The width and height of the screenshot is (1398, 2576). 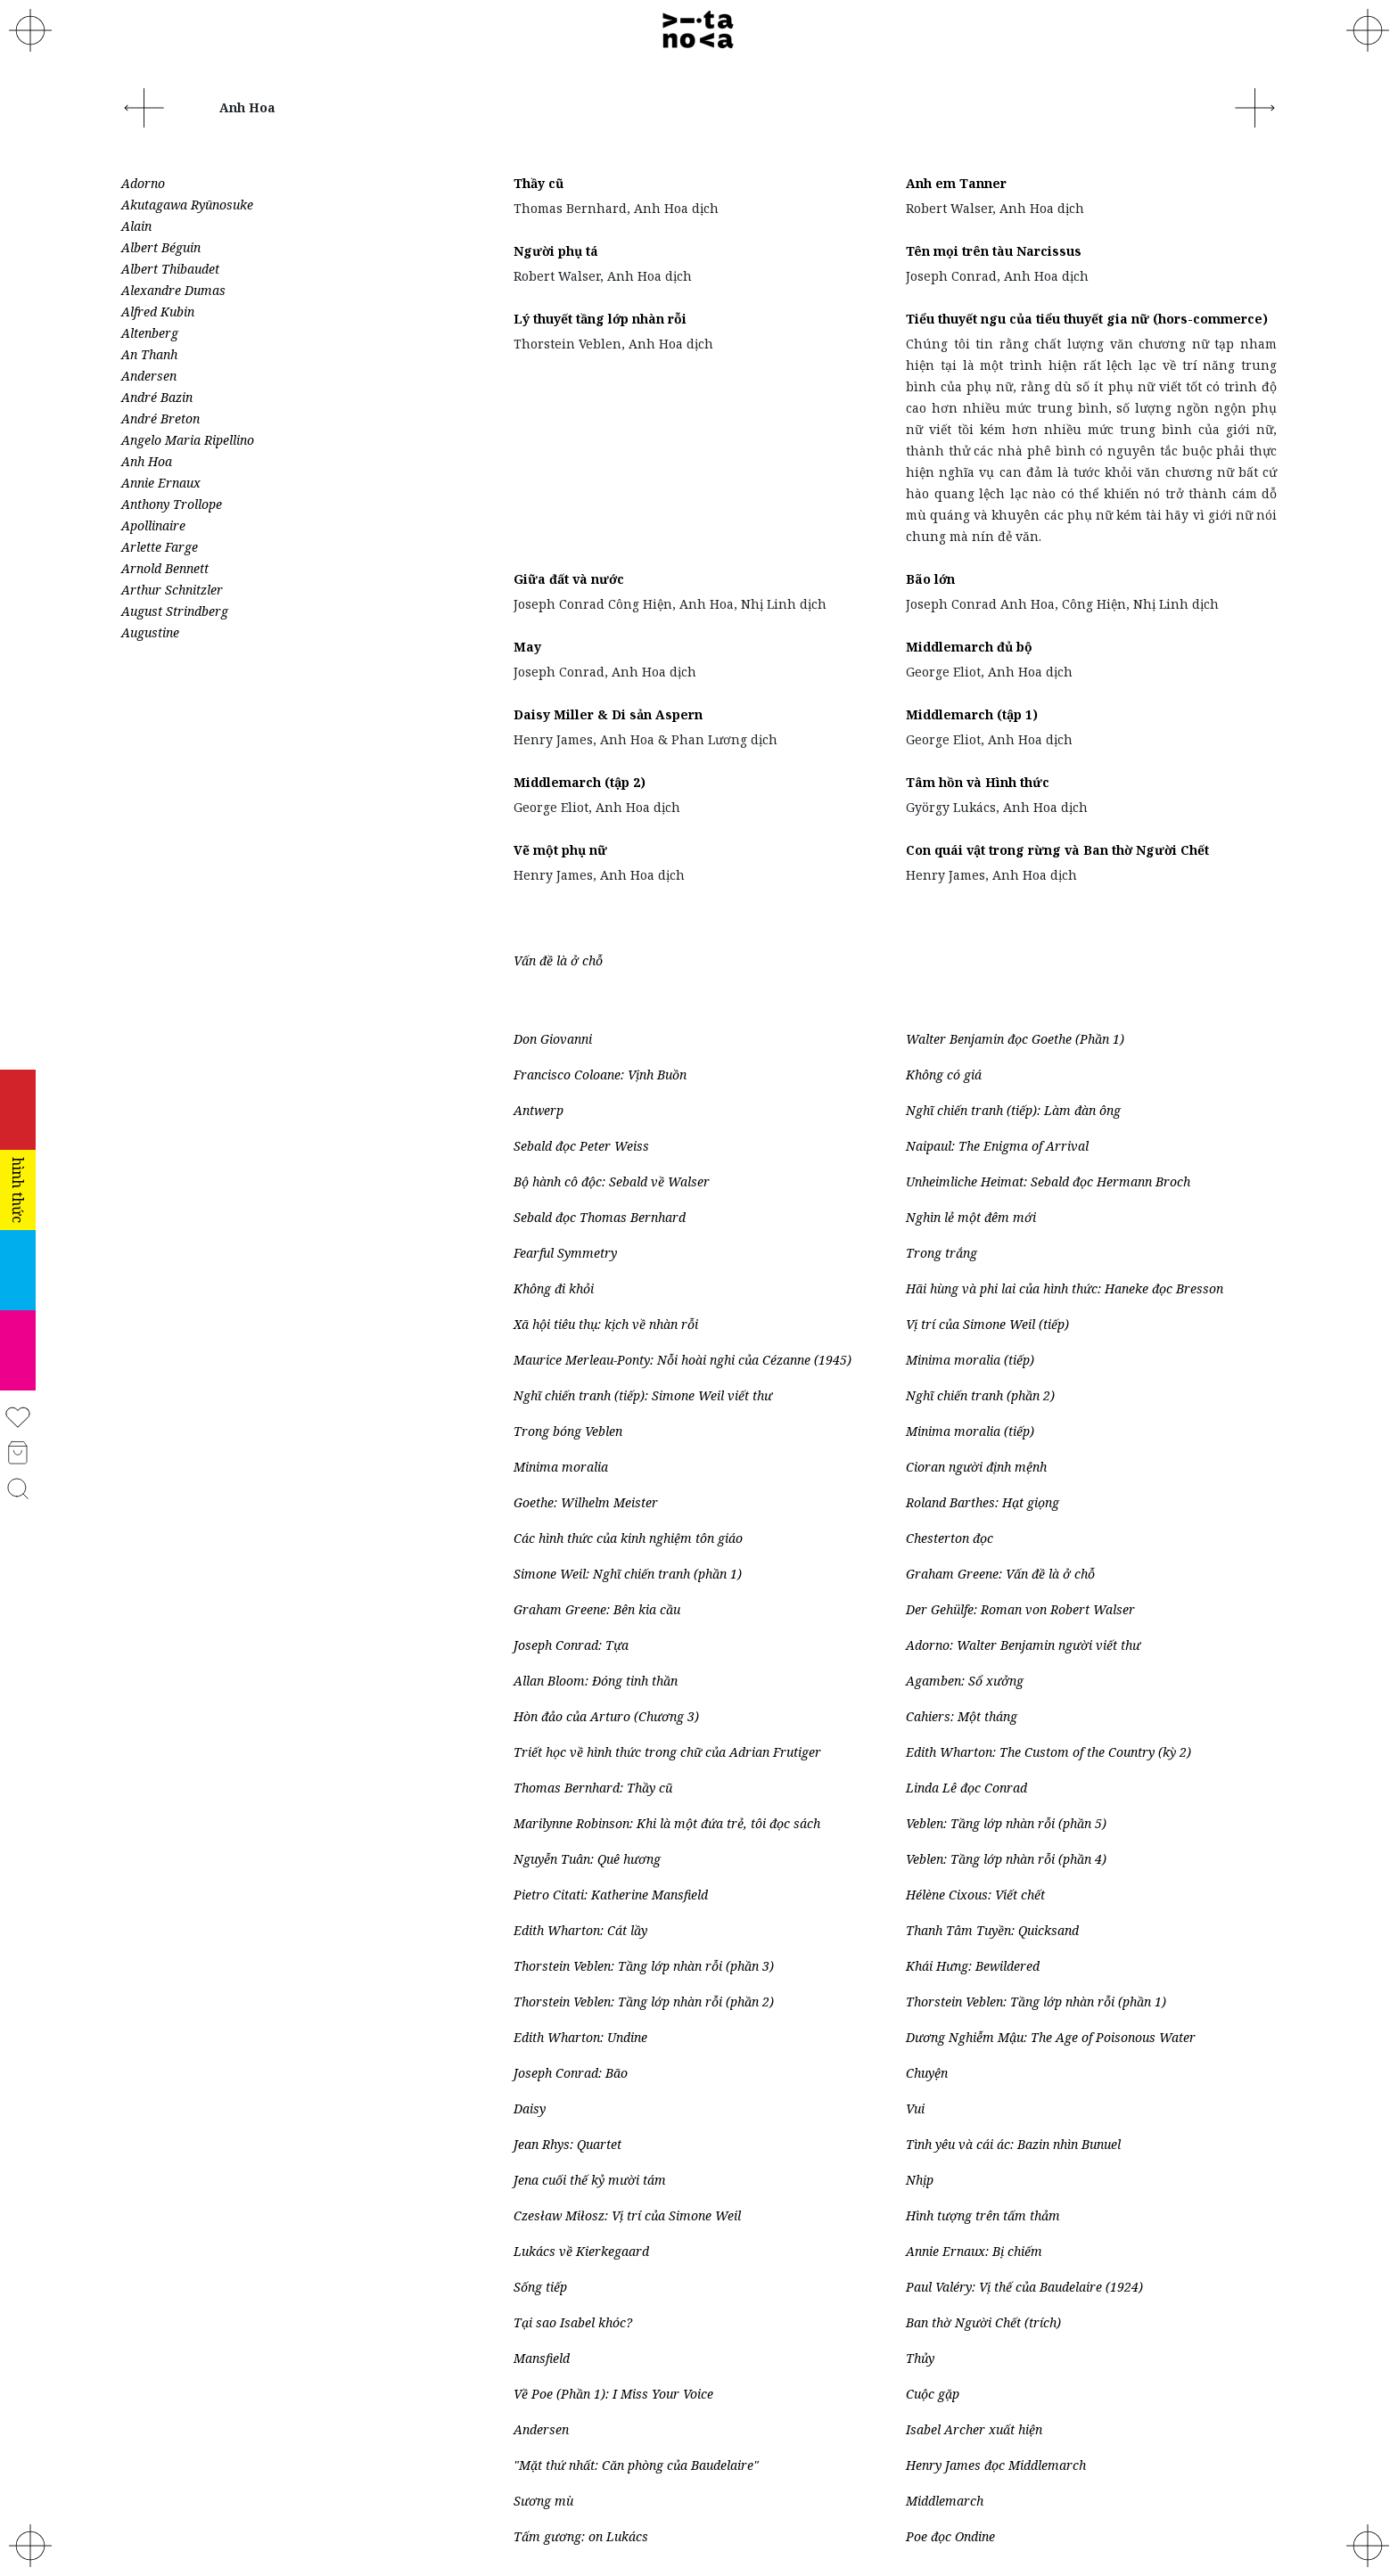 What do you see at coordinates (556, 250) in the screenshot?
I see `Người phụ tá` at bounding box center [556, 250].